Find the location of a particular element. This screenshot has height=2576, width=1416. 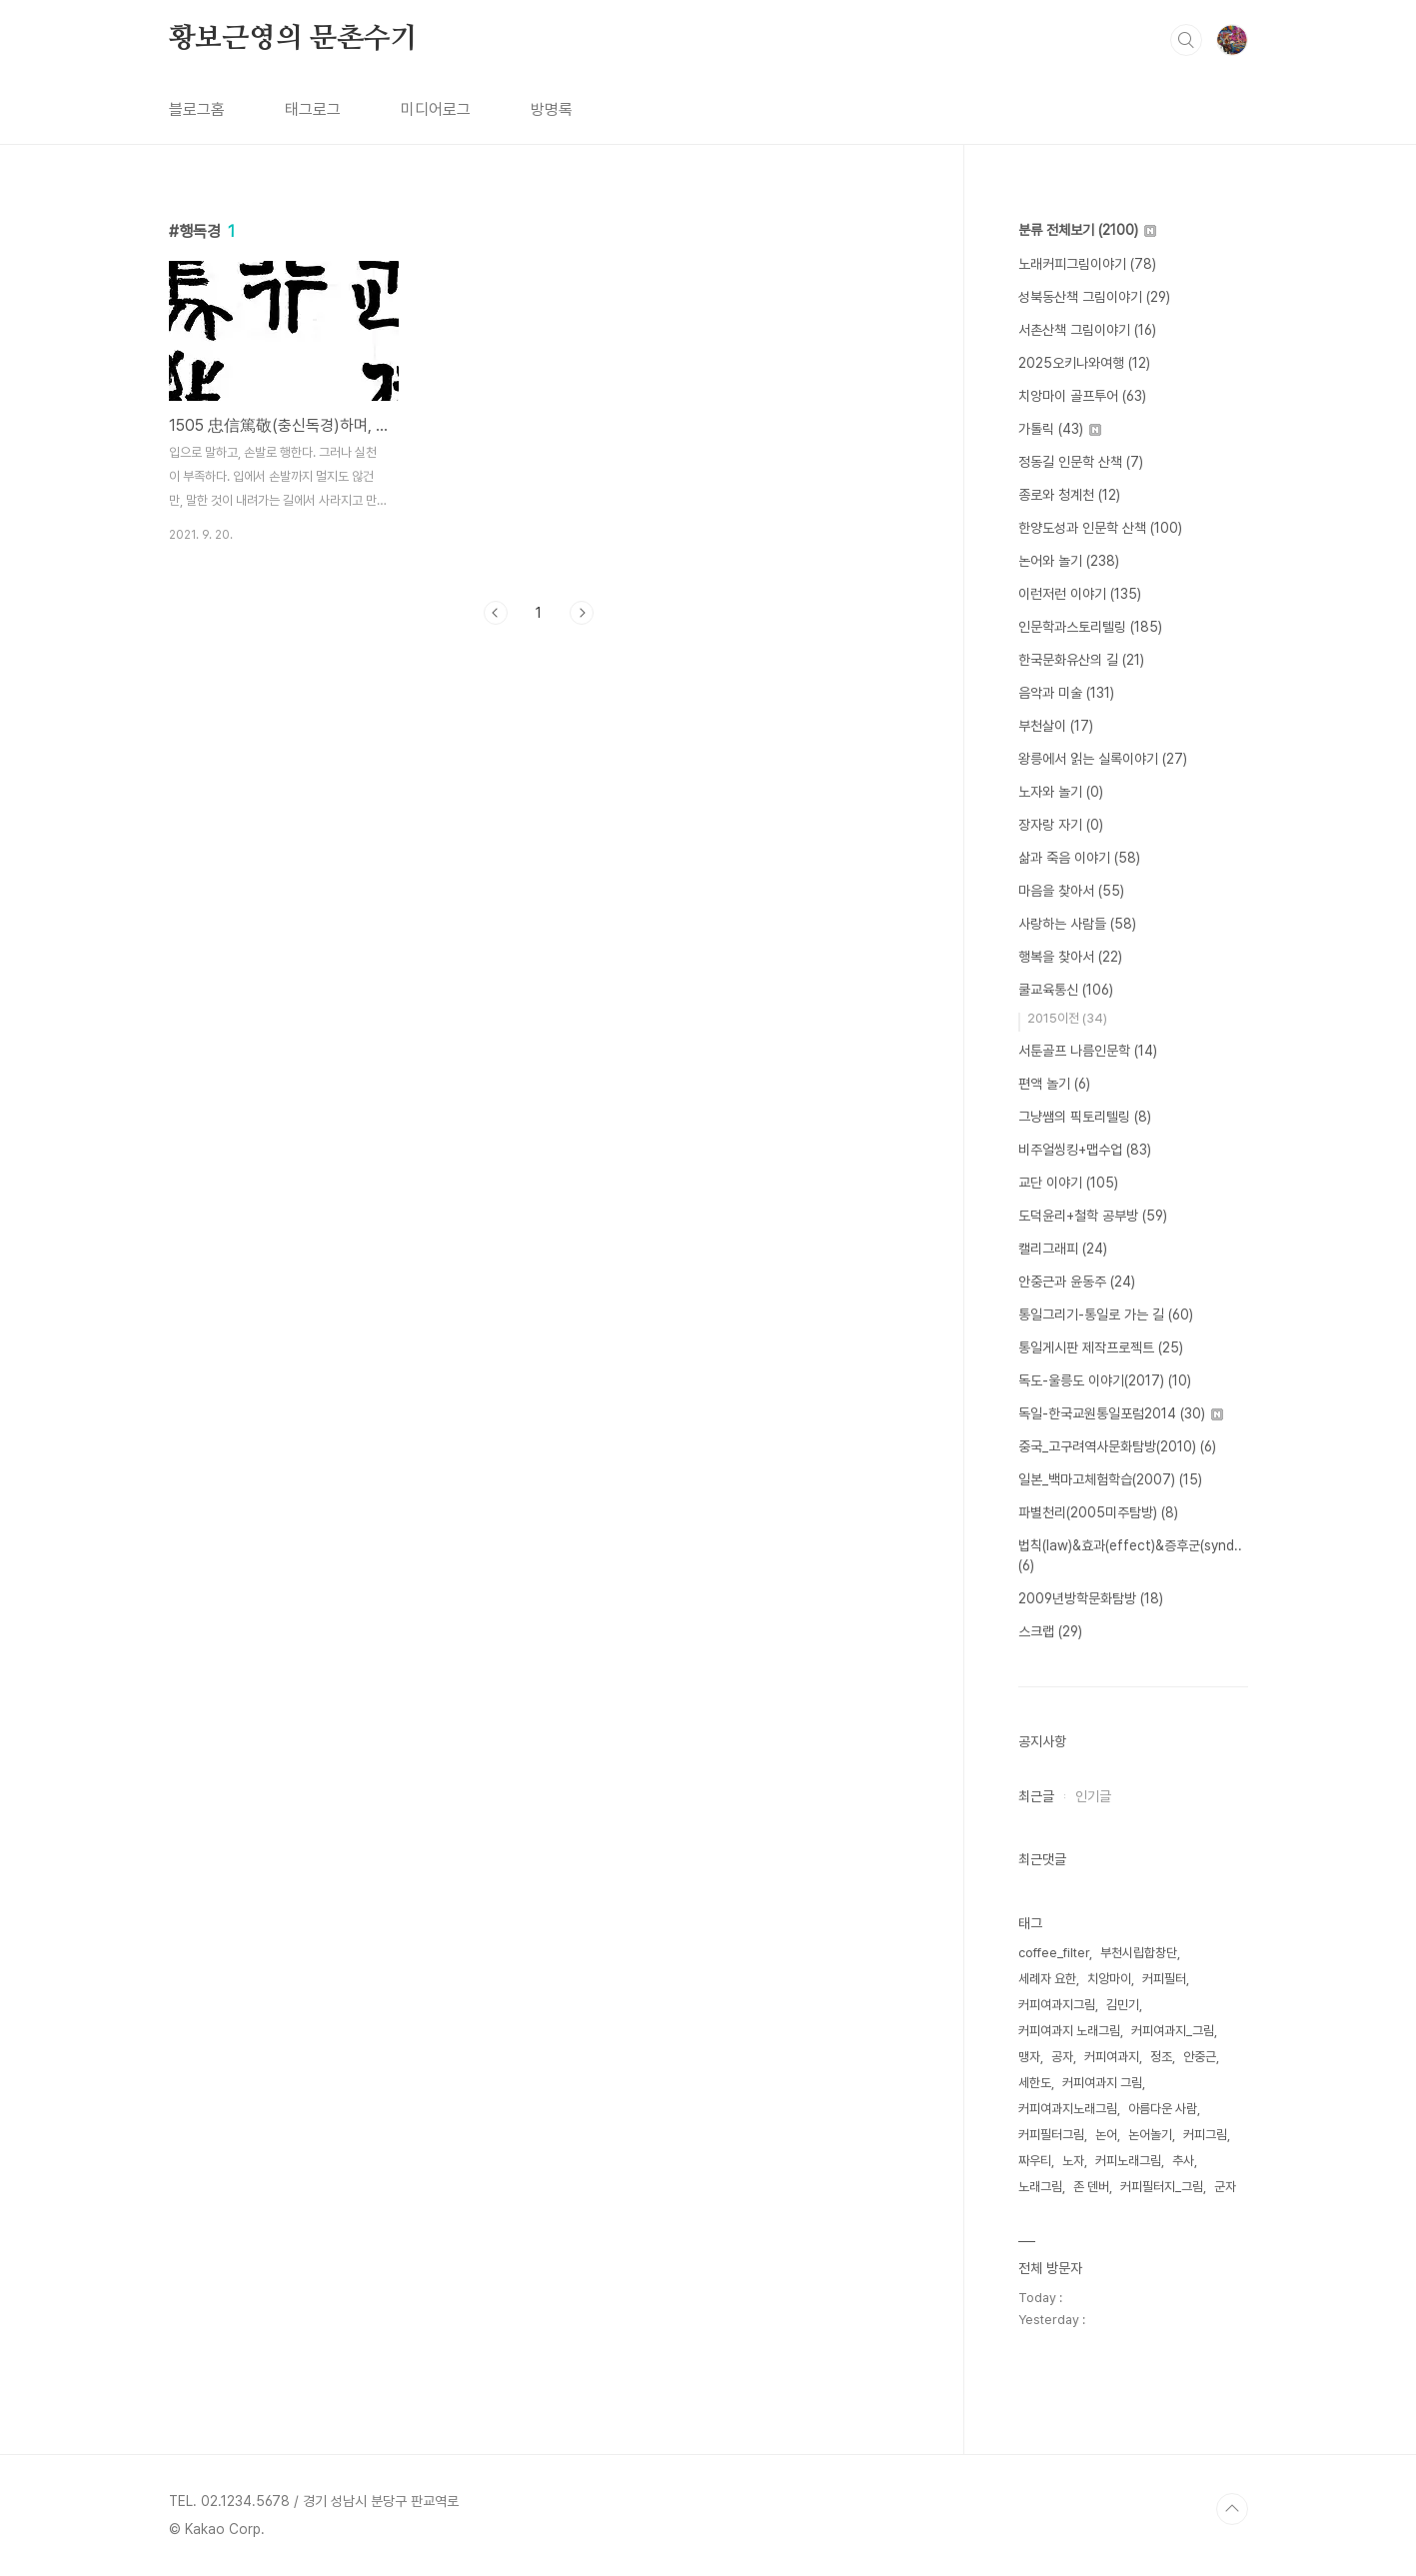

종로와 청계천 is located at coordinates (1069, 495).